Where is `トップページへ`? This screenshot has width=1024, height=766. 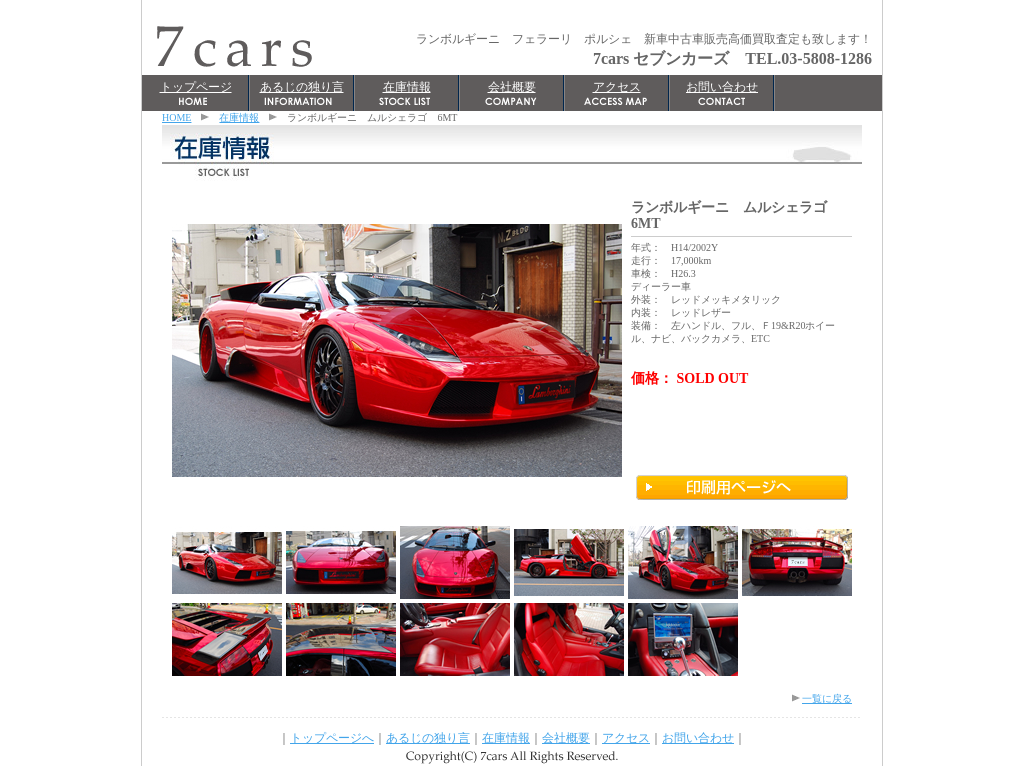 トップページへ is located at coordinates (332, 738).